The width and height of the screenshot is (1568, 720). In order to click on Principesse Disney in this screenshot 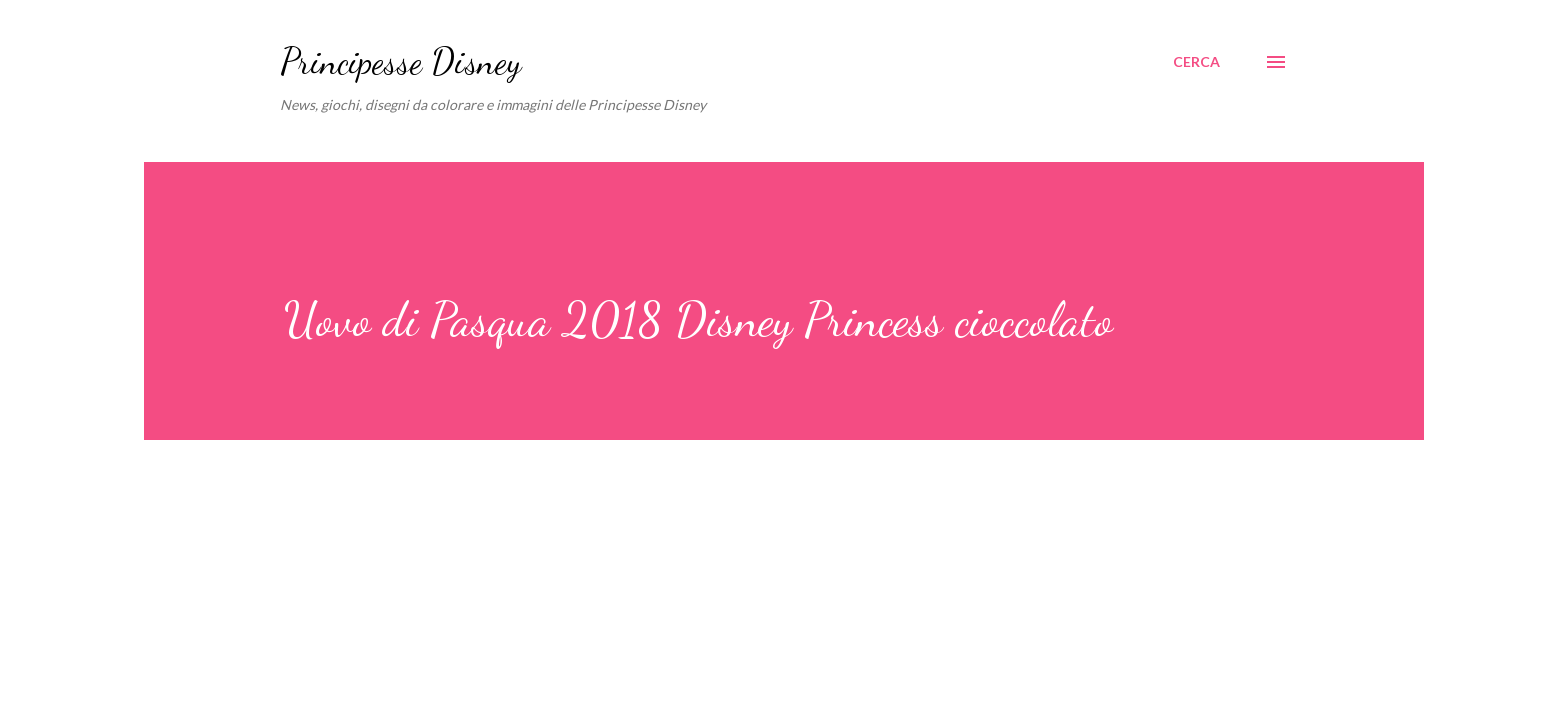, I will do `click(400, 61)`.